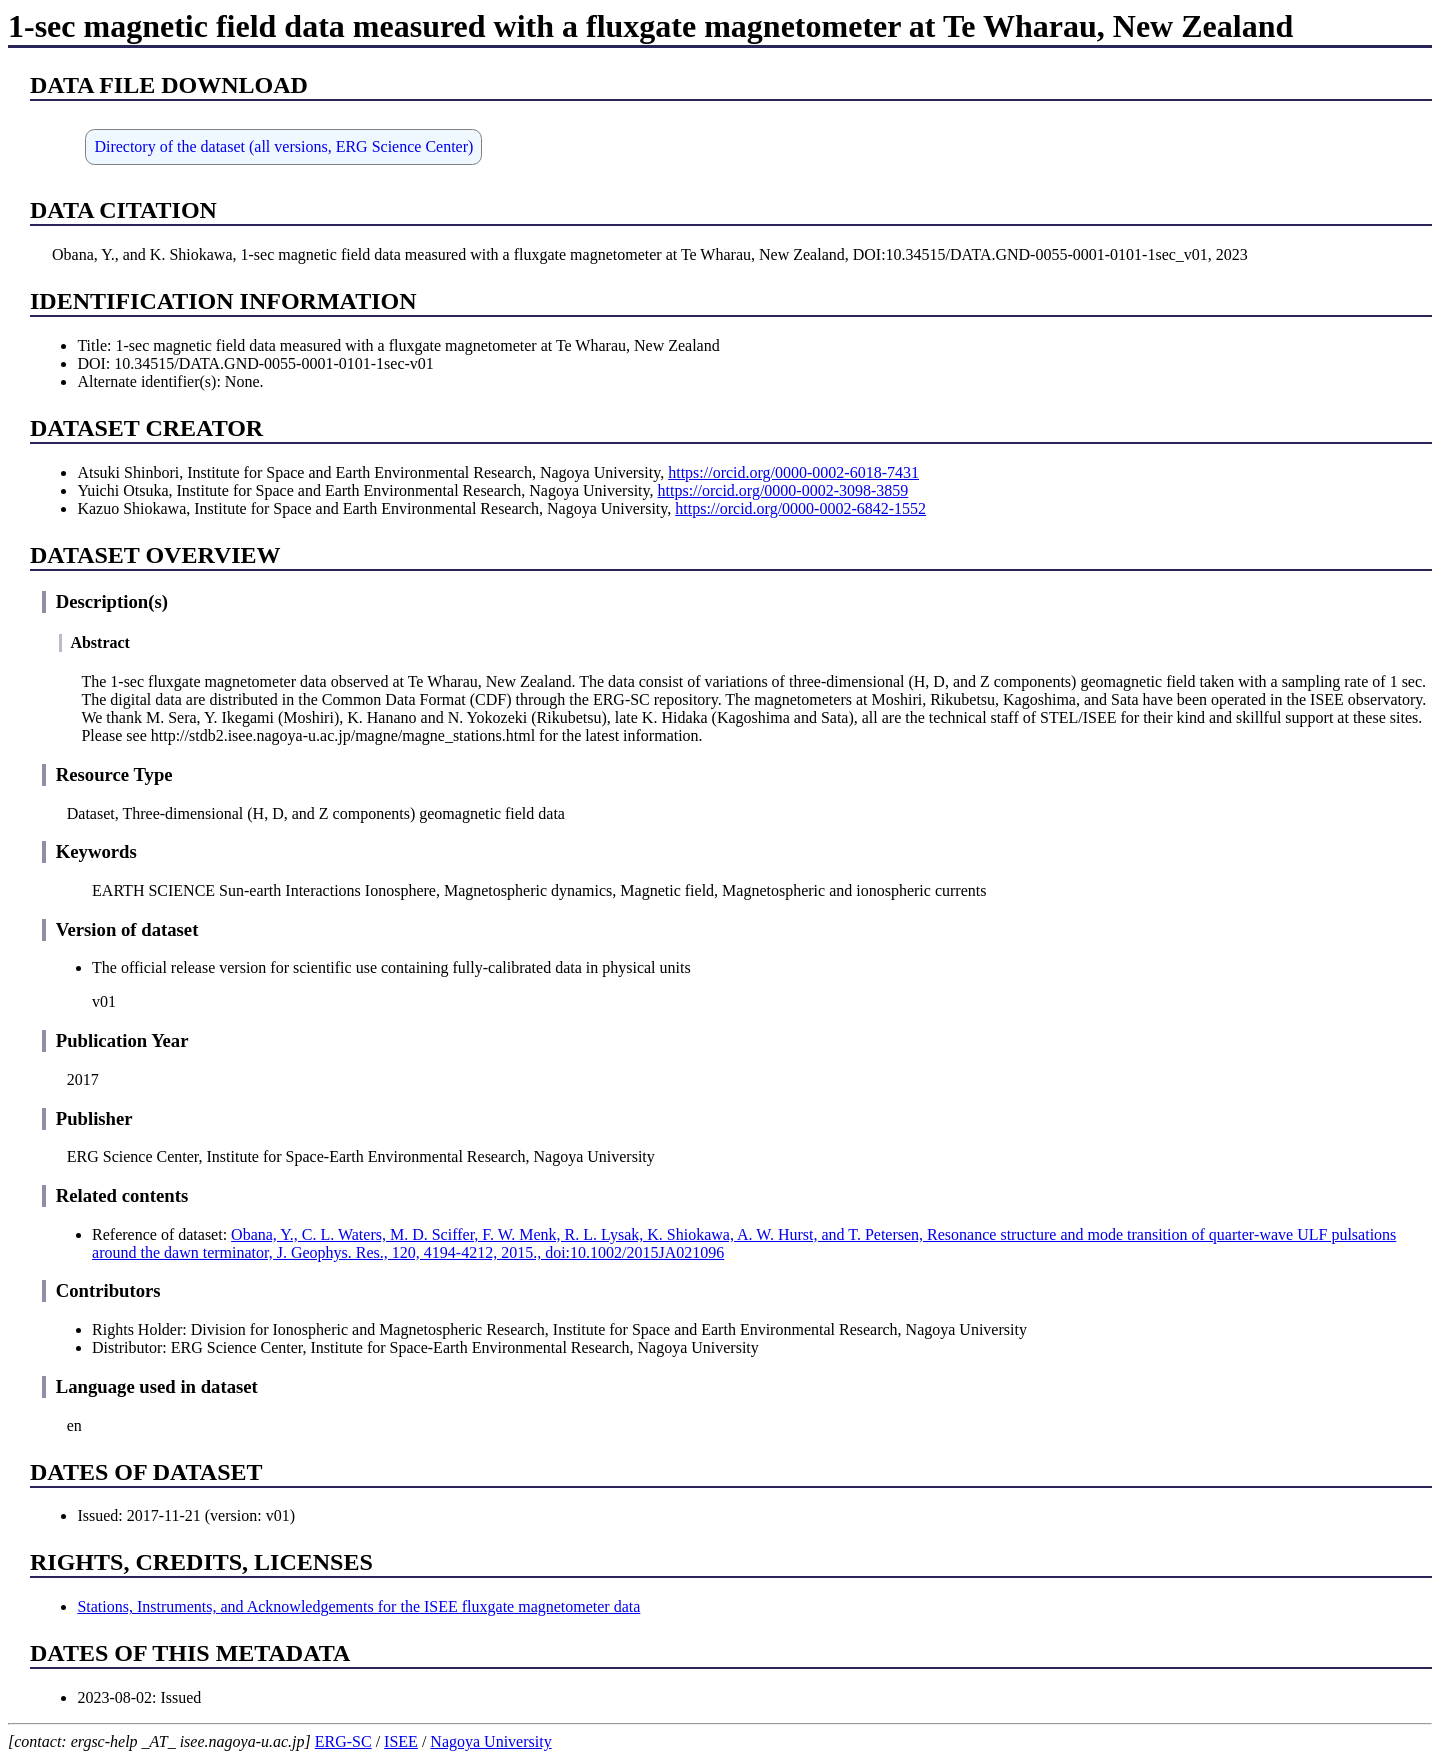  Describe the element at coordinates (783, 490) in the screenshot. I see `https://orcid.org/0000-0002-3098-3859` at that location.